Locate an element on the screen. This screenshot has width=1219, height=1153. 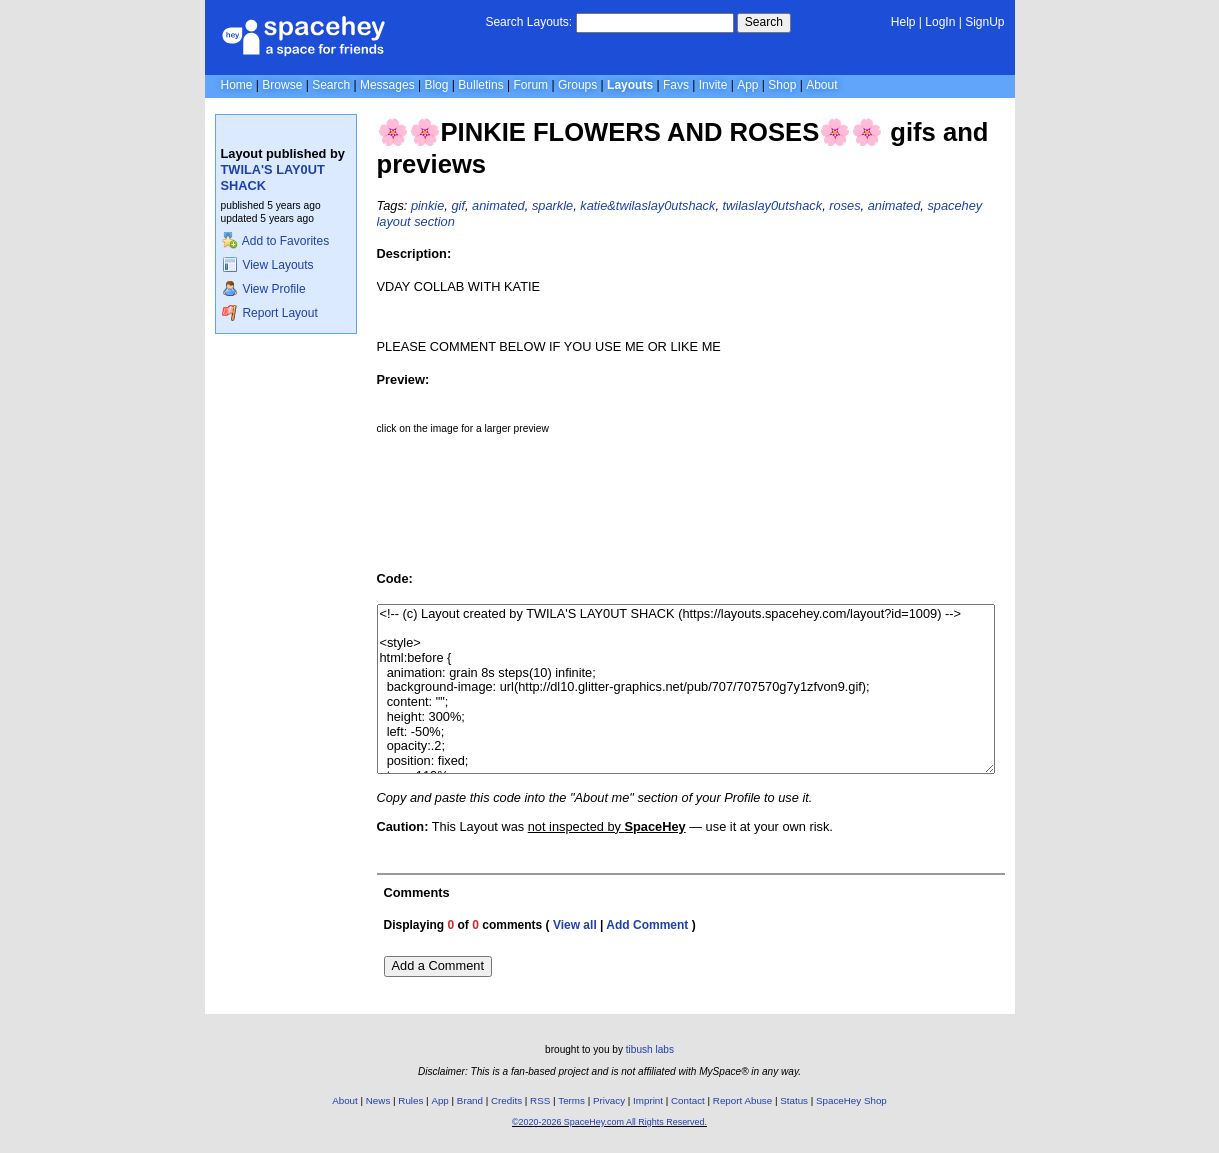
Report Layout is located at coordinates (270, 313).